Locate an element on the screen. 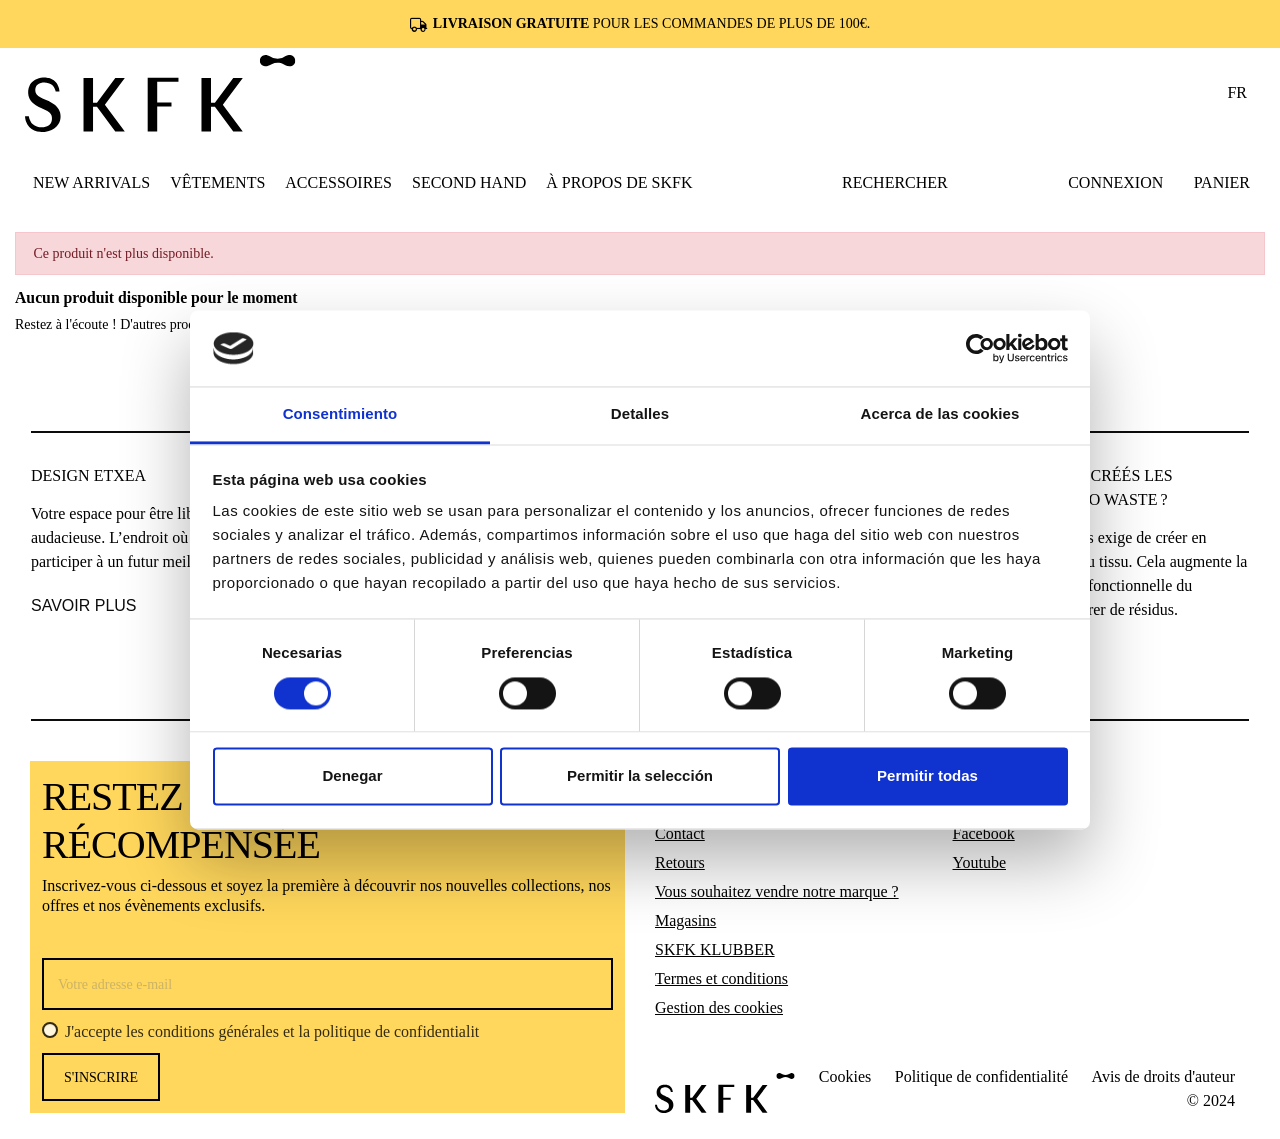 This screenshot has width=1280, height=1139. Consentimiento [tab] is located at coordinates (340, 414).